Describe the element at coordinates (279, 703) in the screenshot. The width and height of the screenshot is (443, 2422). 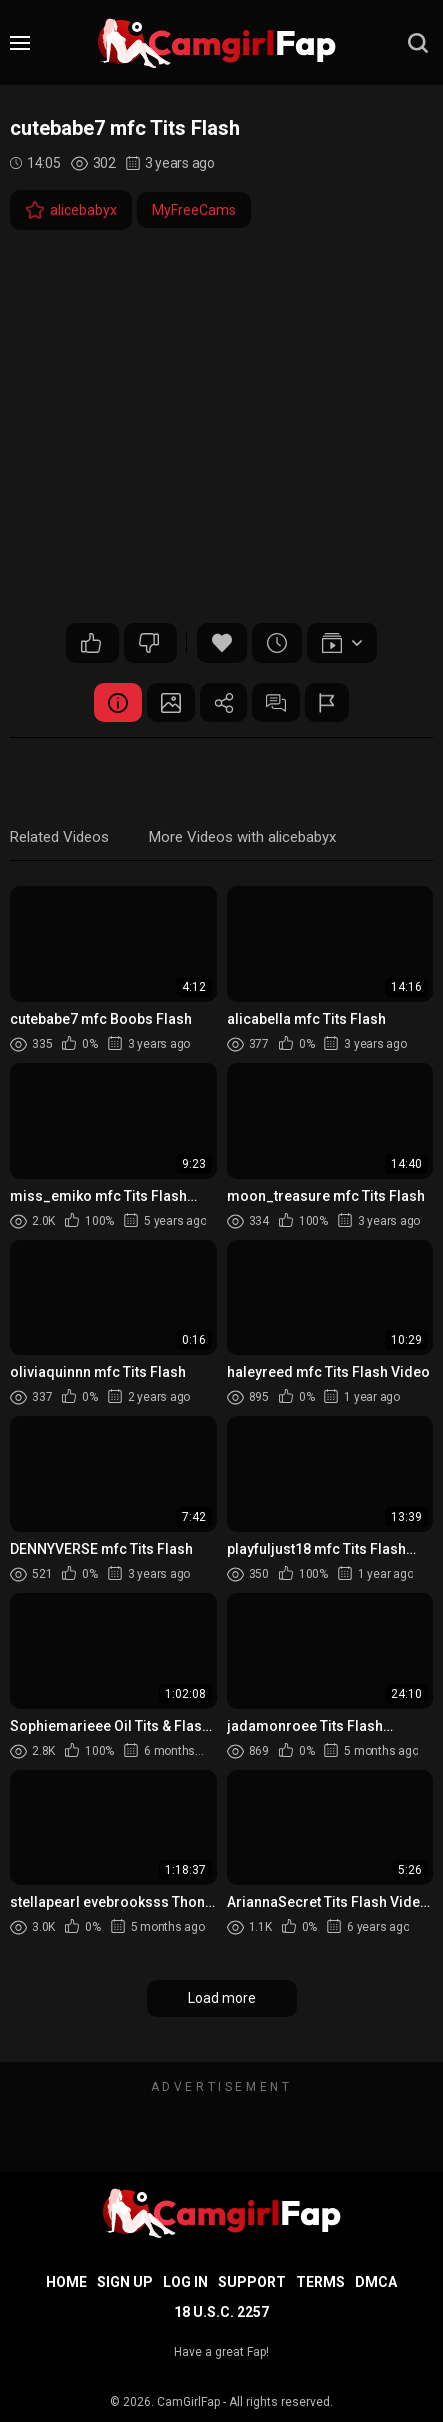
I see `Comments (0)` at that location.